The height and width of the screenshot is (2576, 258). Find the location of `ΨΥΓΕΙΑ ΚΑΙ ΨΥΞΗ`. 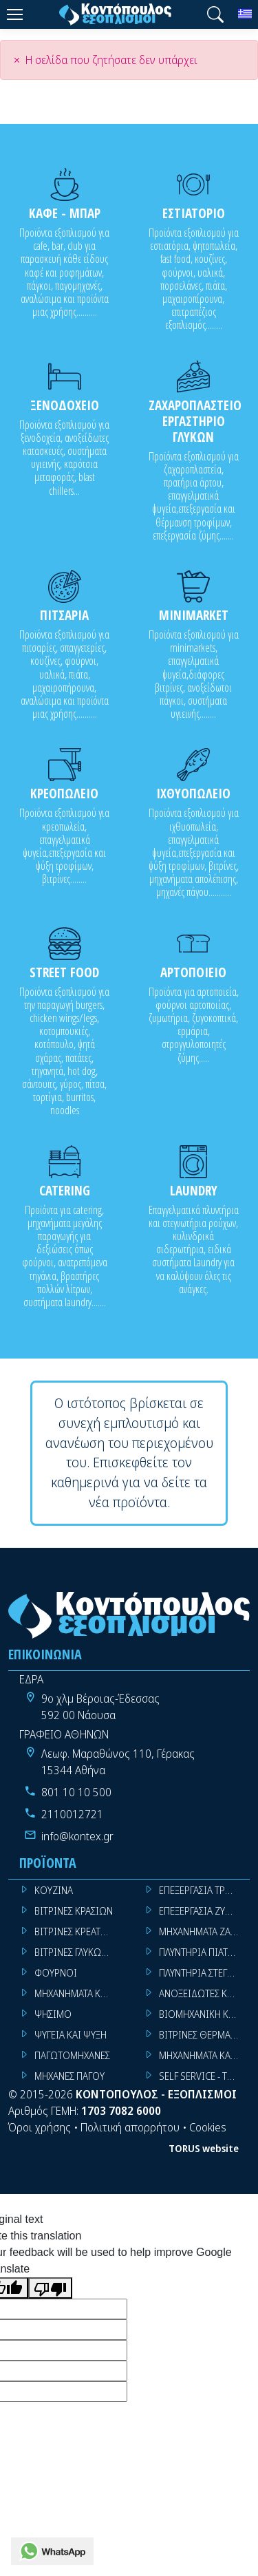

ΨΥΓΕΙΑ ΚΑΙ ΨΥΞΗ is located at coordinates (70, 2034).